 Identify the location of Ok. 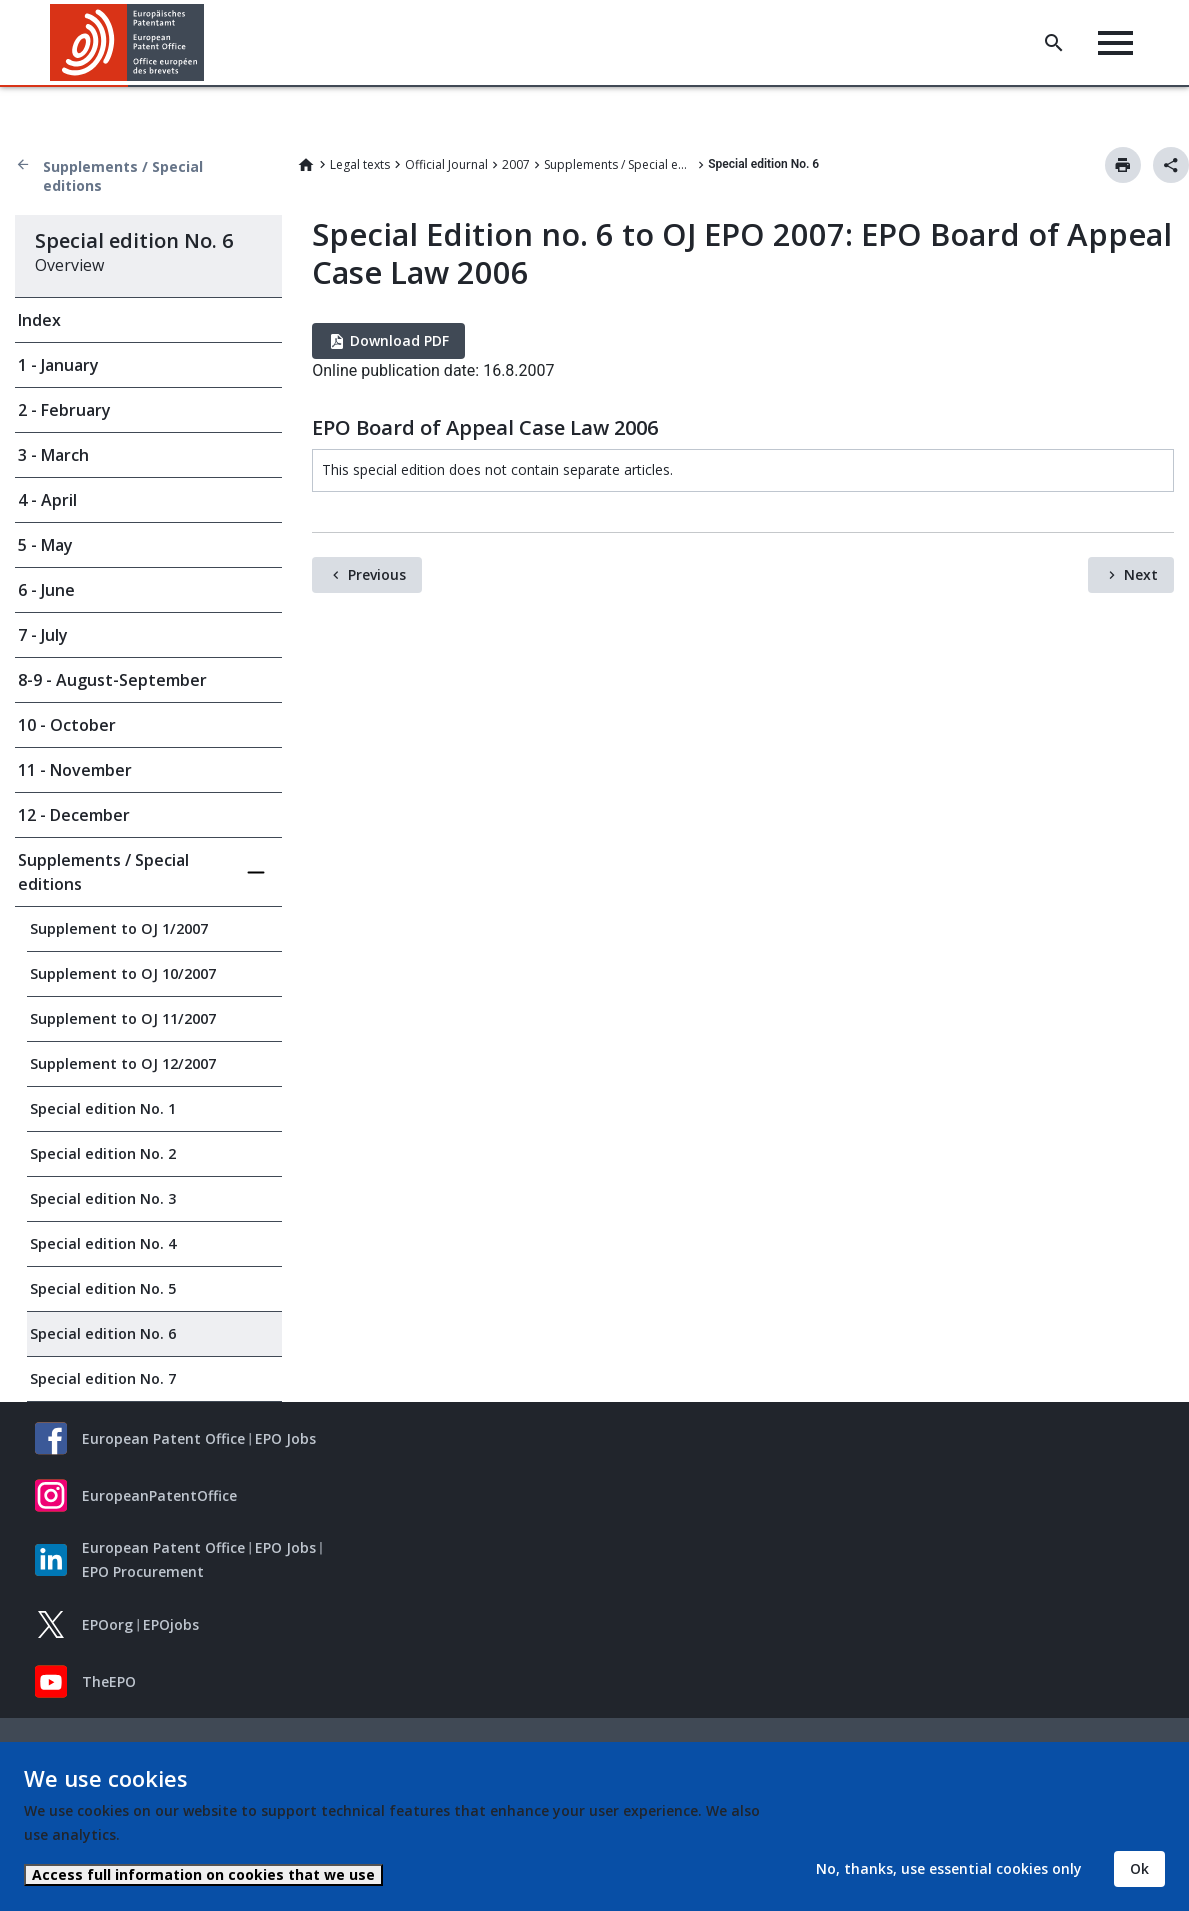
(1139, 1868).